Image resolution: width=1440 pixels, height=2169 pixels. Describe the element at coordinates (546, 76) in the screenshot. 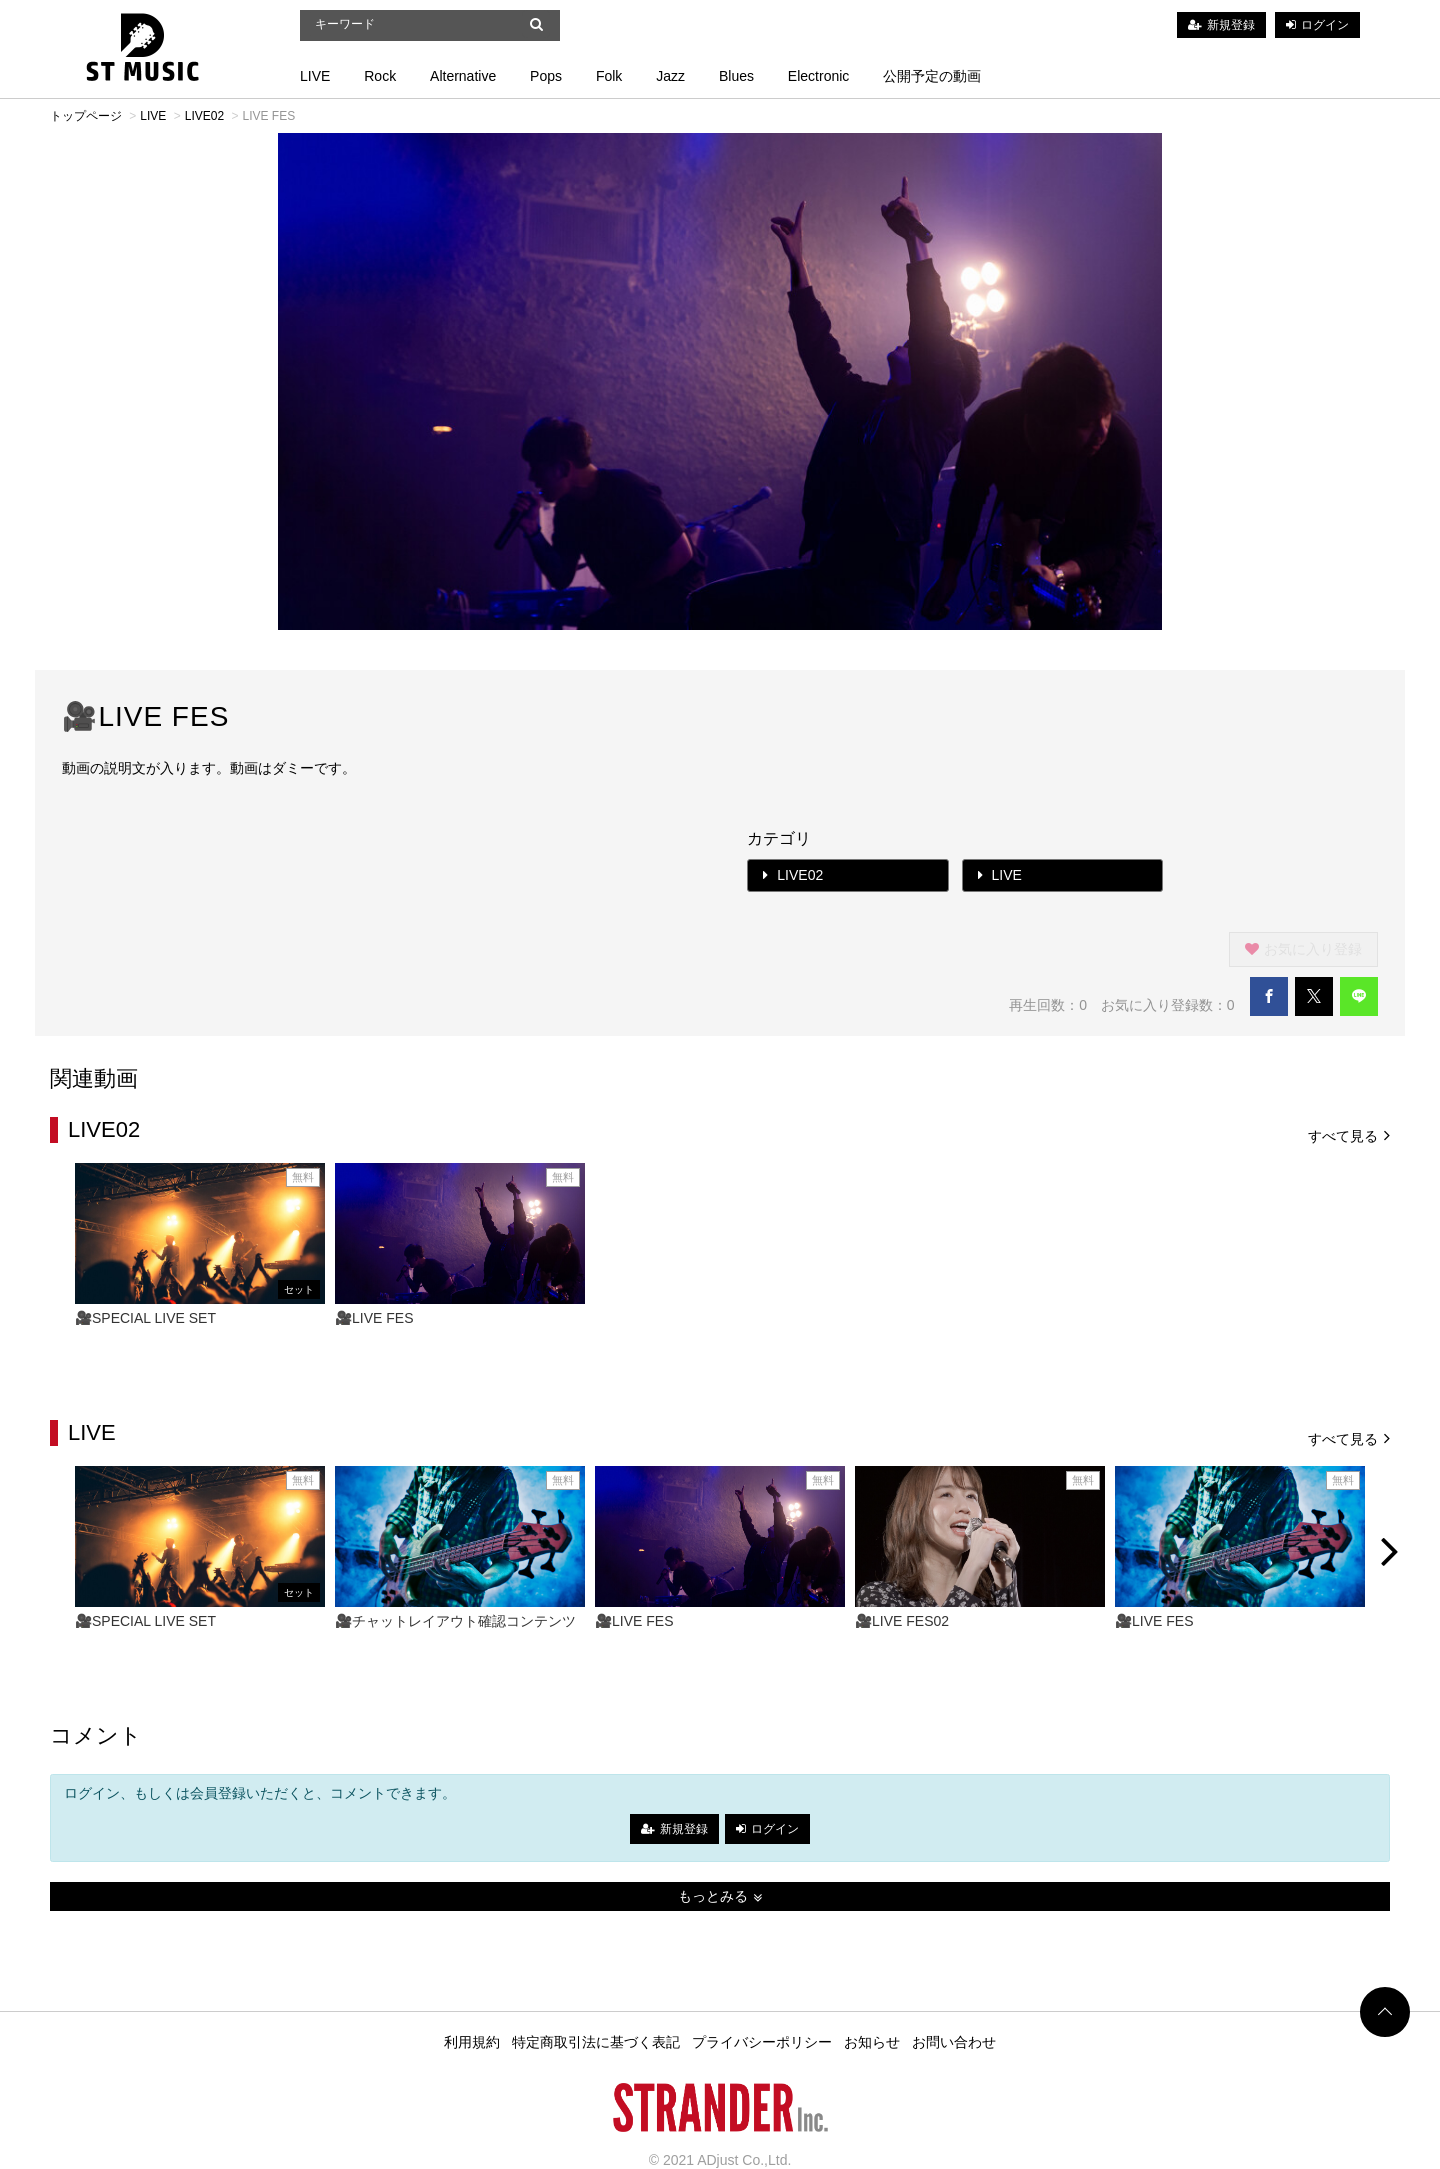

I see `Pops` at that location.